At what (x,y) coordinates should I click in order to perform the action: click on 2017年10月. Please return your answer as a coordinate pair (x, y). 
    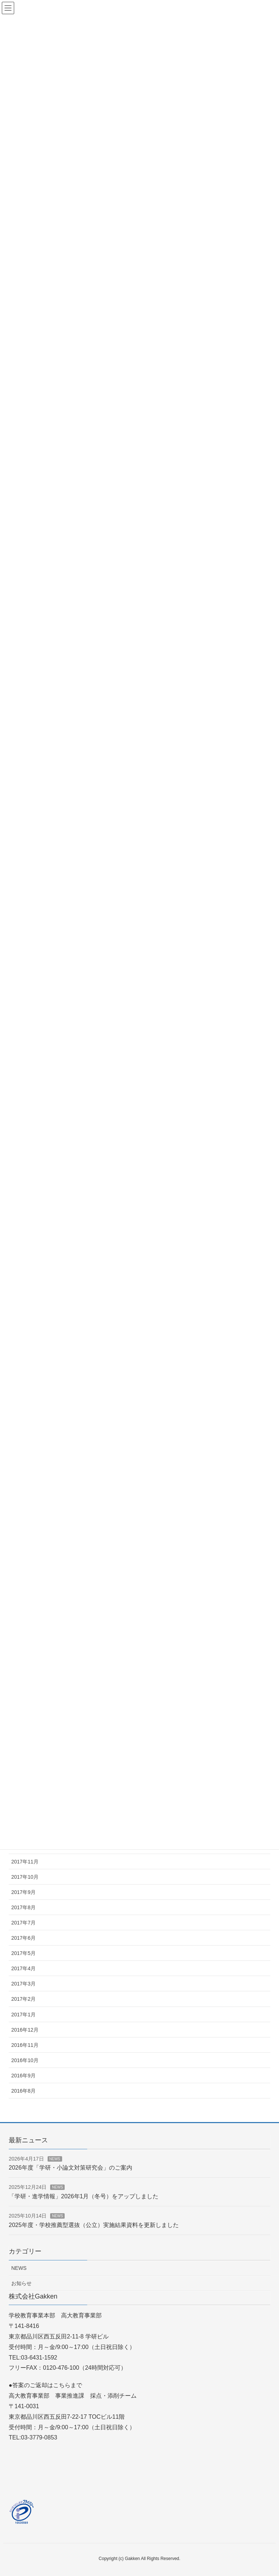
    Looking at the image, I should click on (25, 1877).